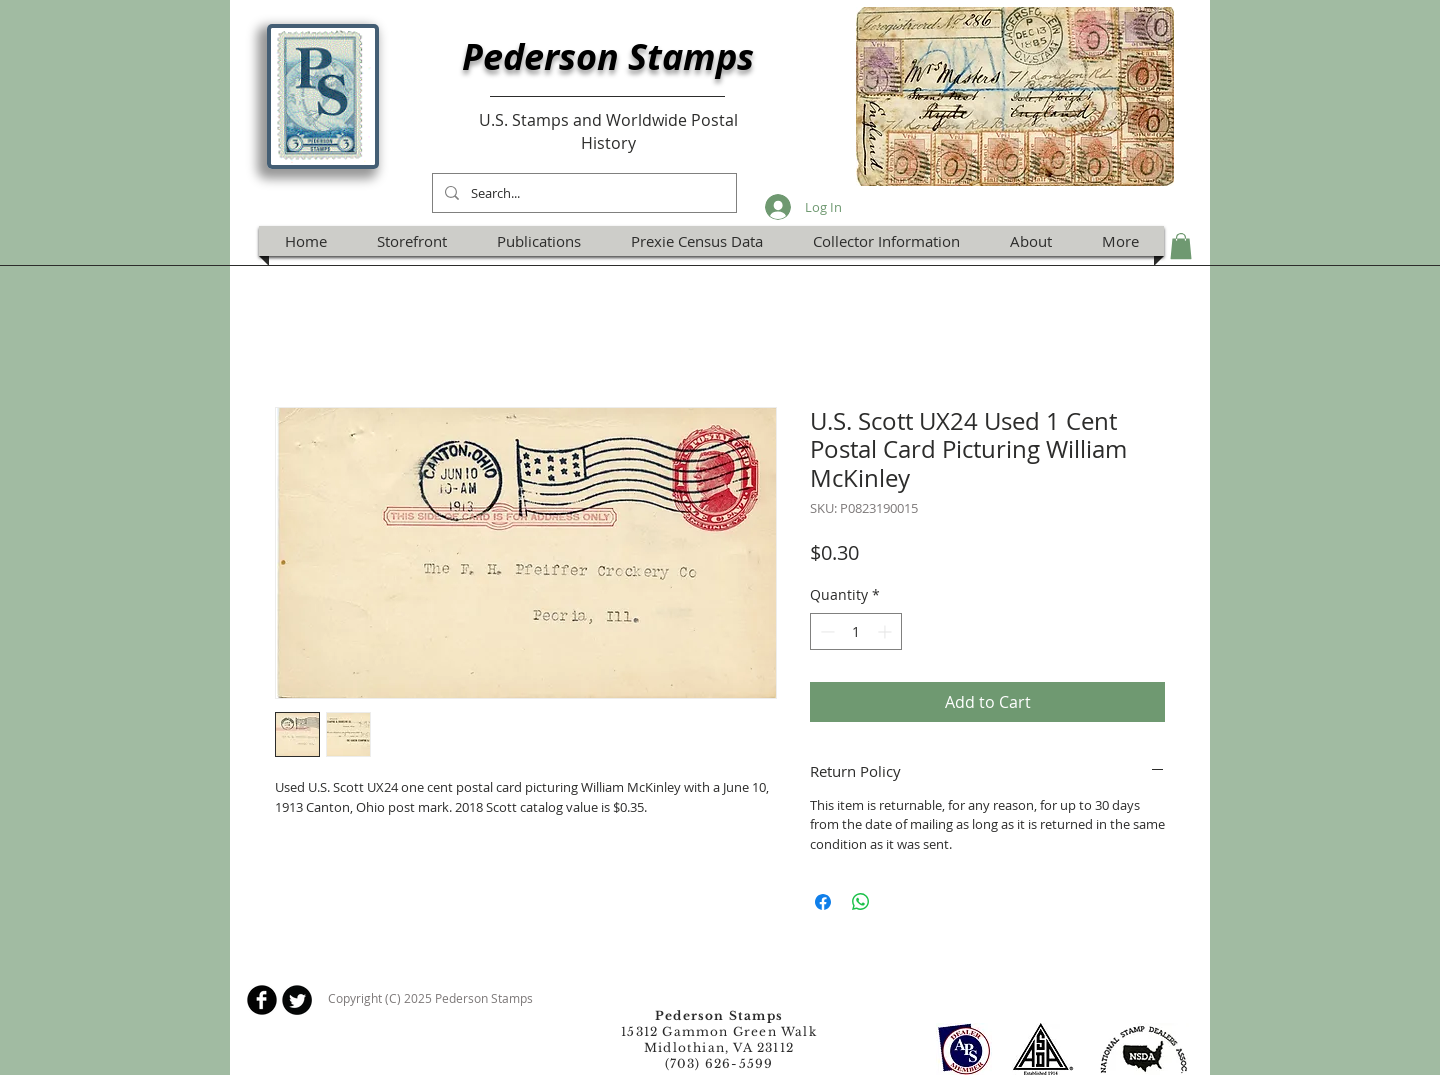  I want to click on [Twitter Round], so click(297, 1000).